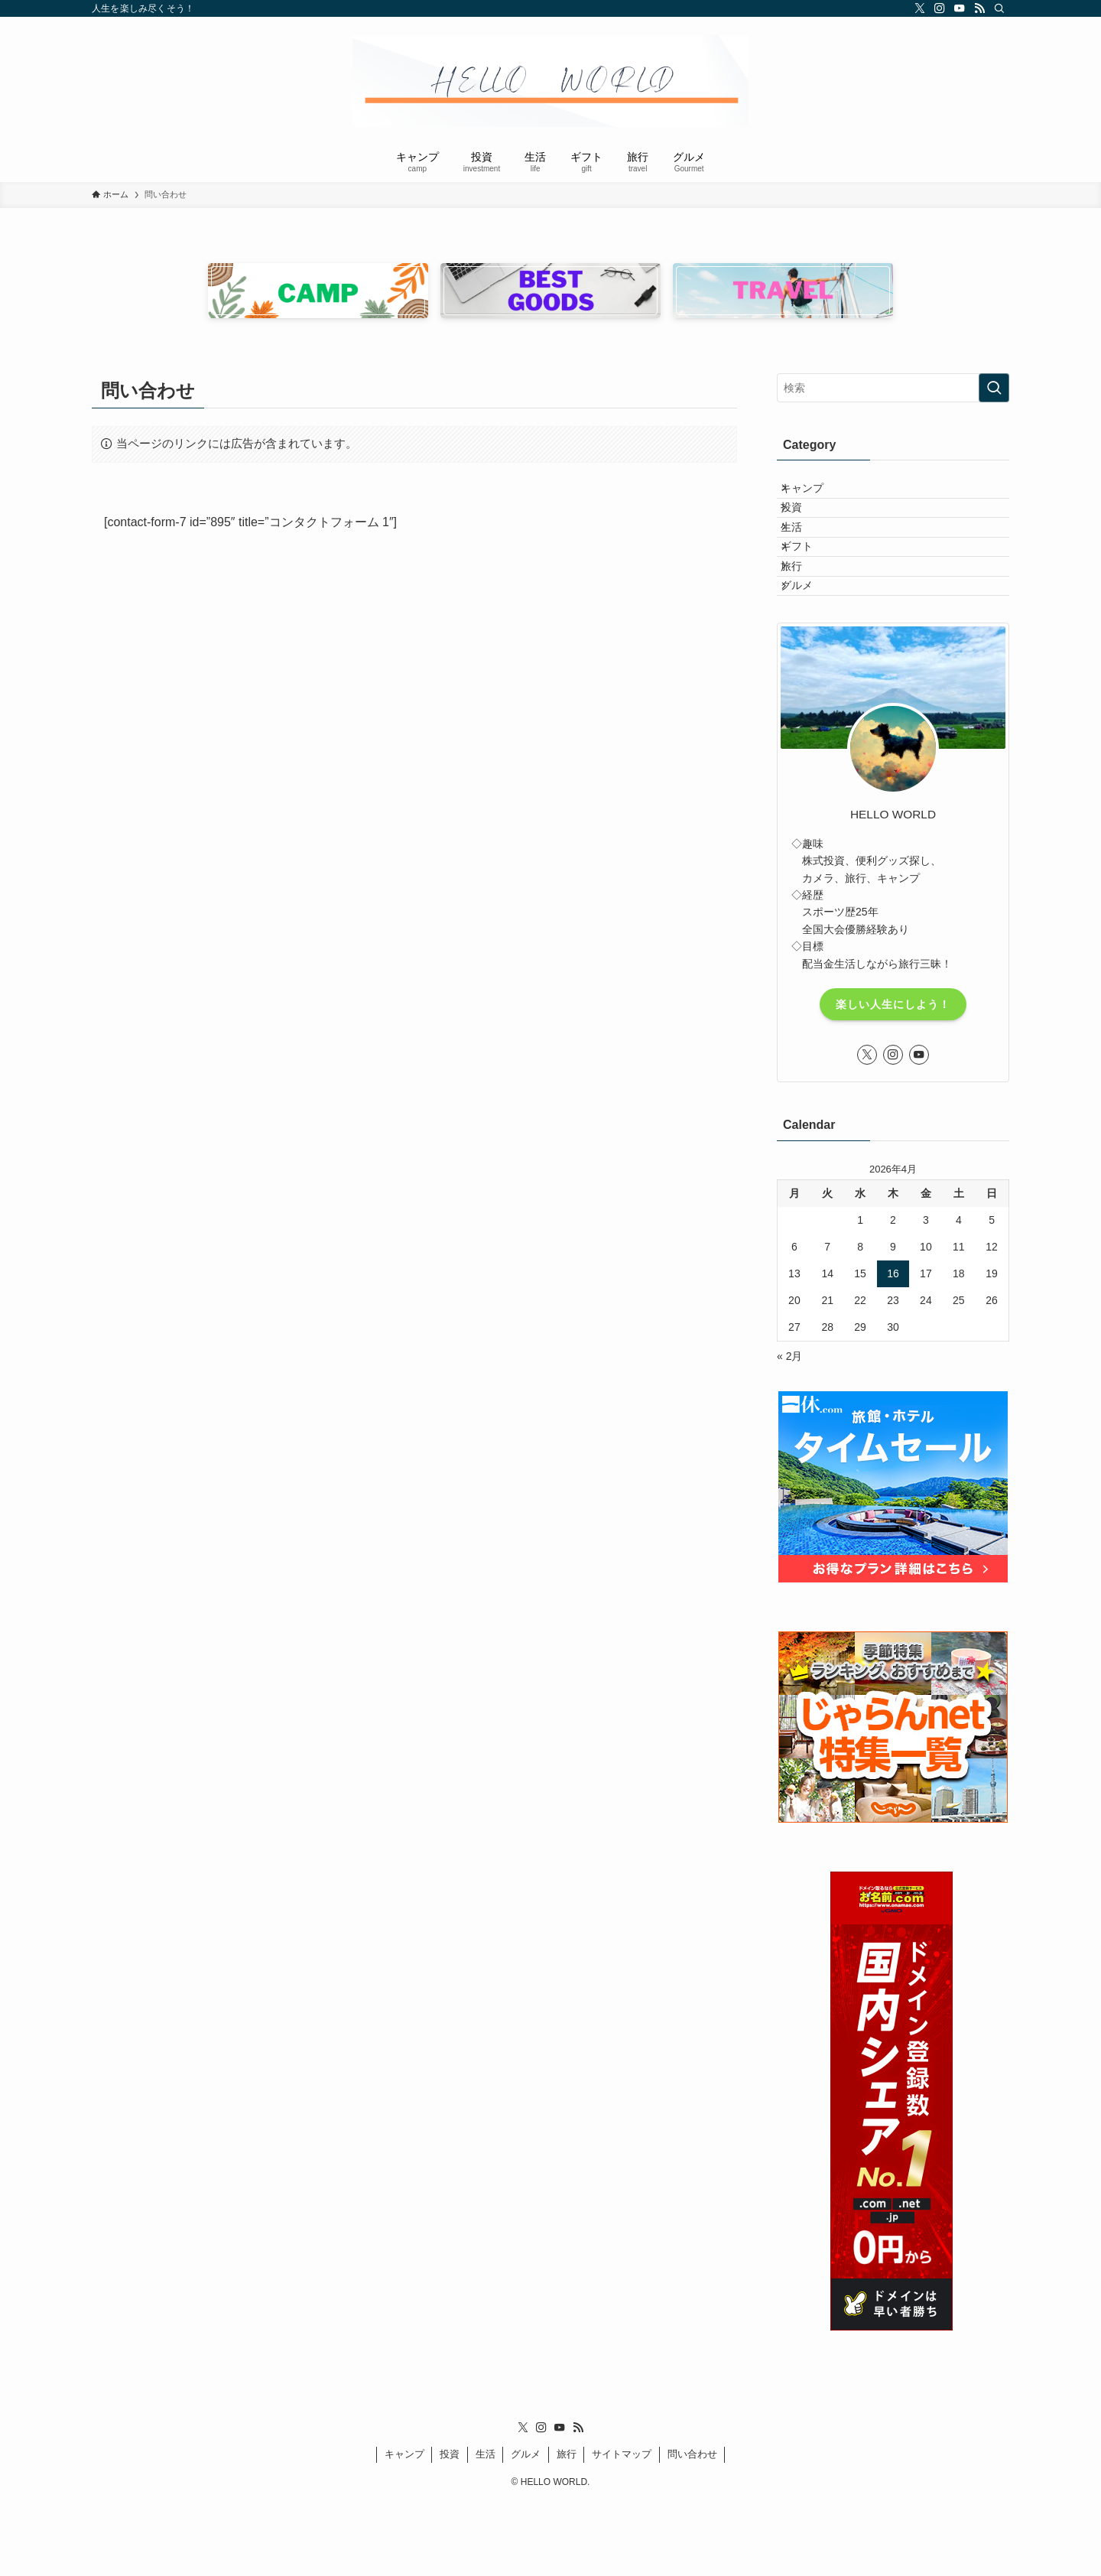 The image size is (1101, 2576). I want to click on 生活, so click(803, 557).